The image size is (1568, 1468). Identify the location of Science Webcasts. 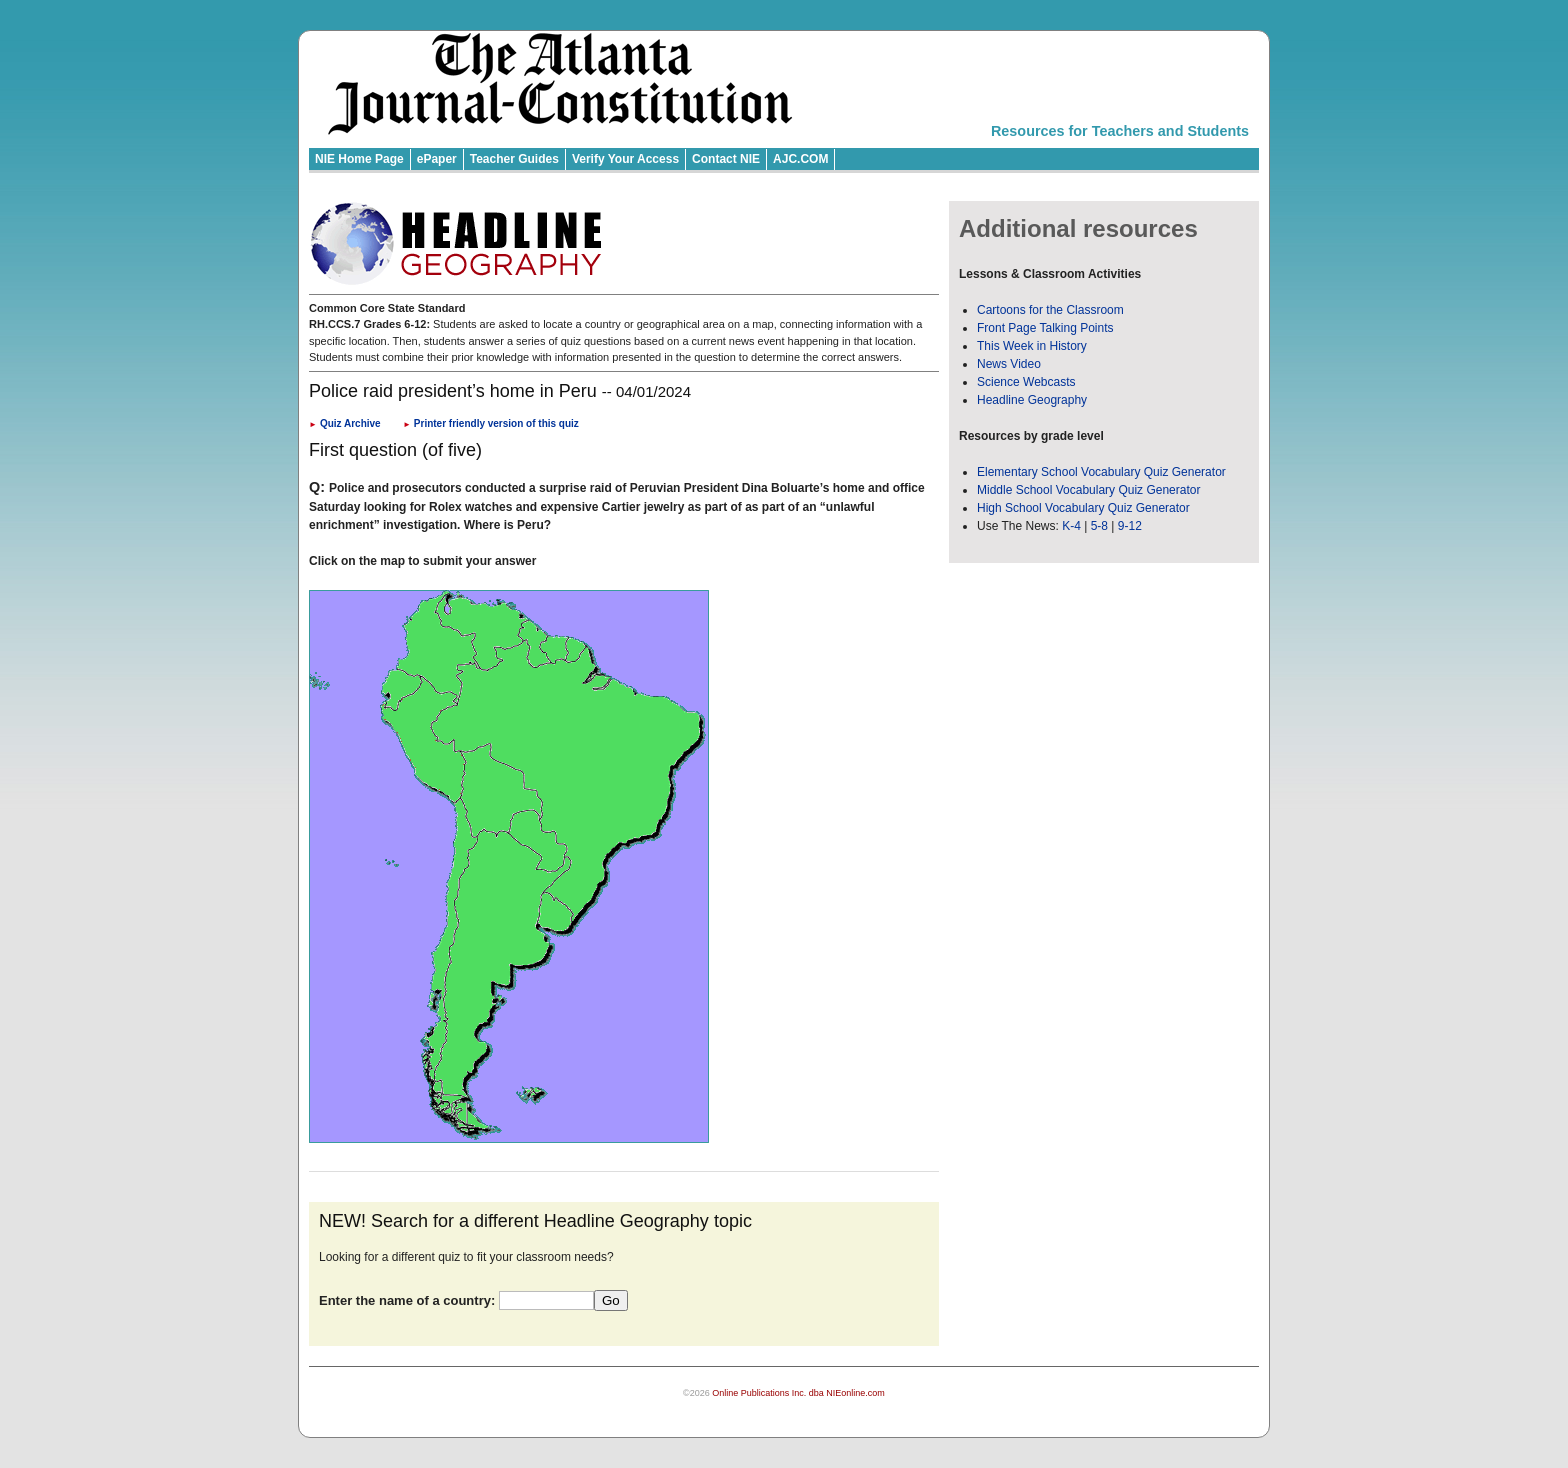
(1026, 382).